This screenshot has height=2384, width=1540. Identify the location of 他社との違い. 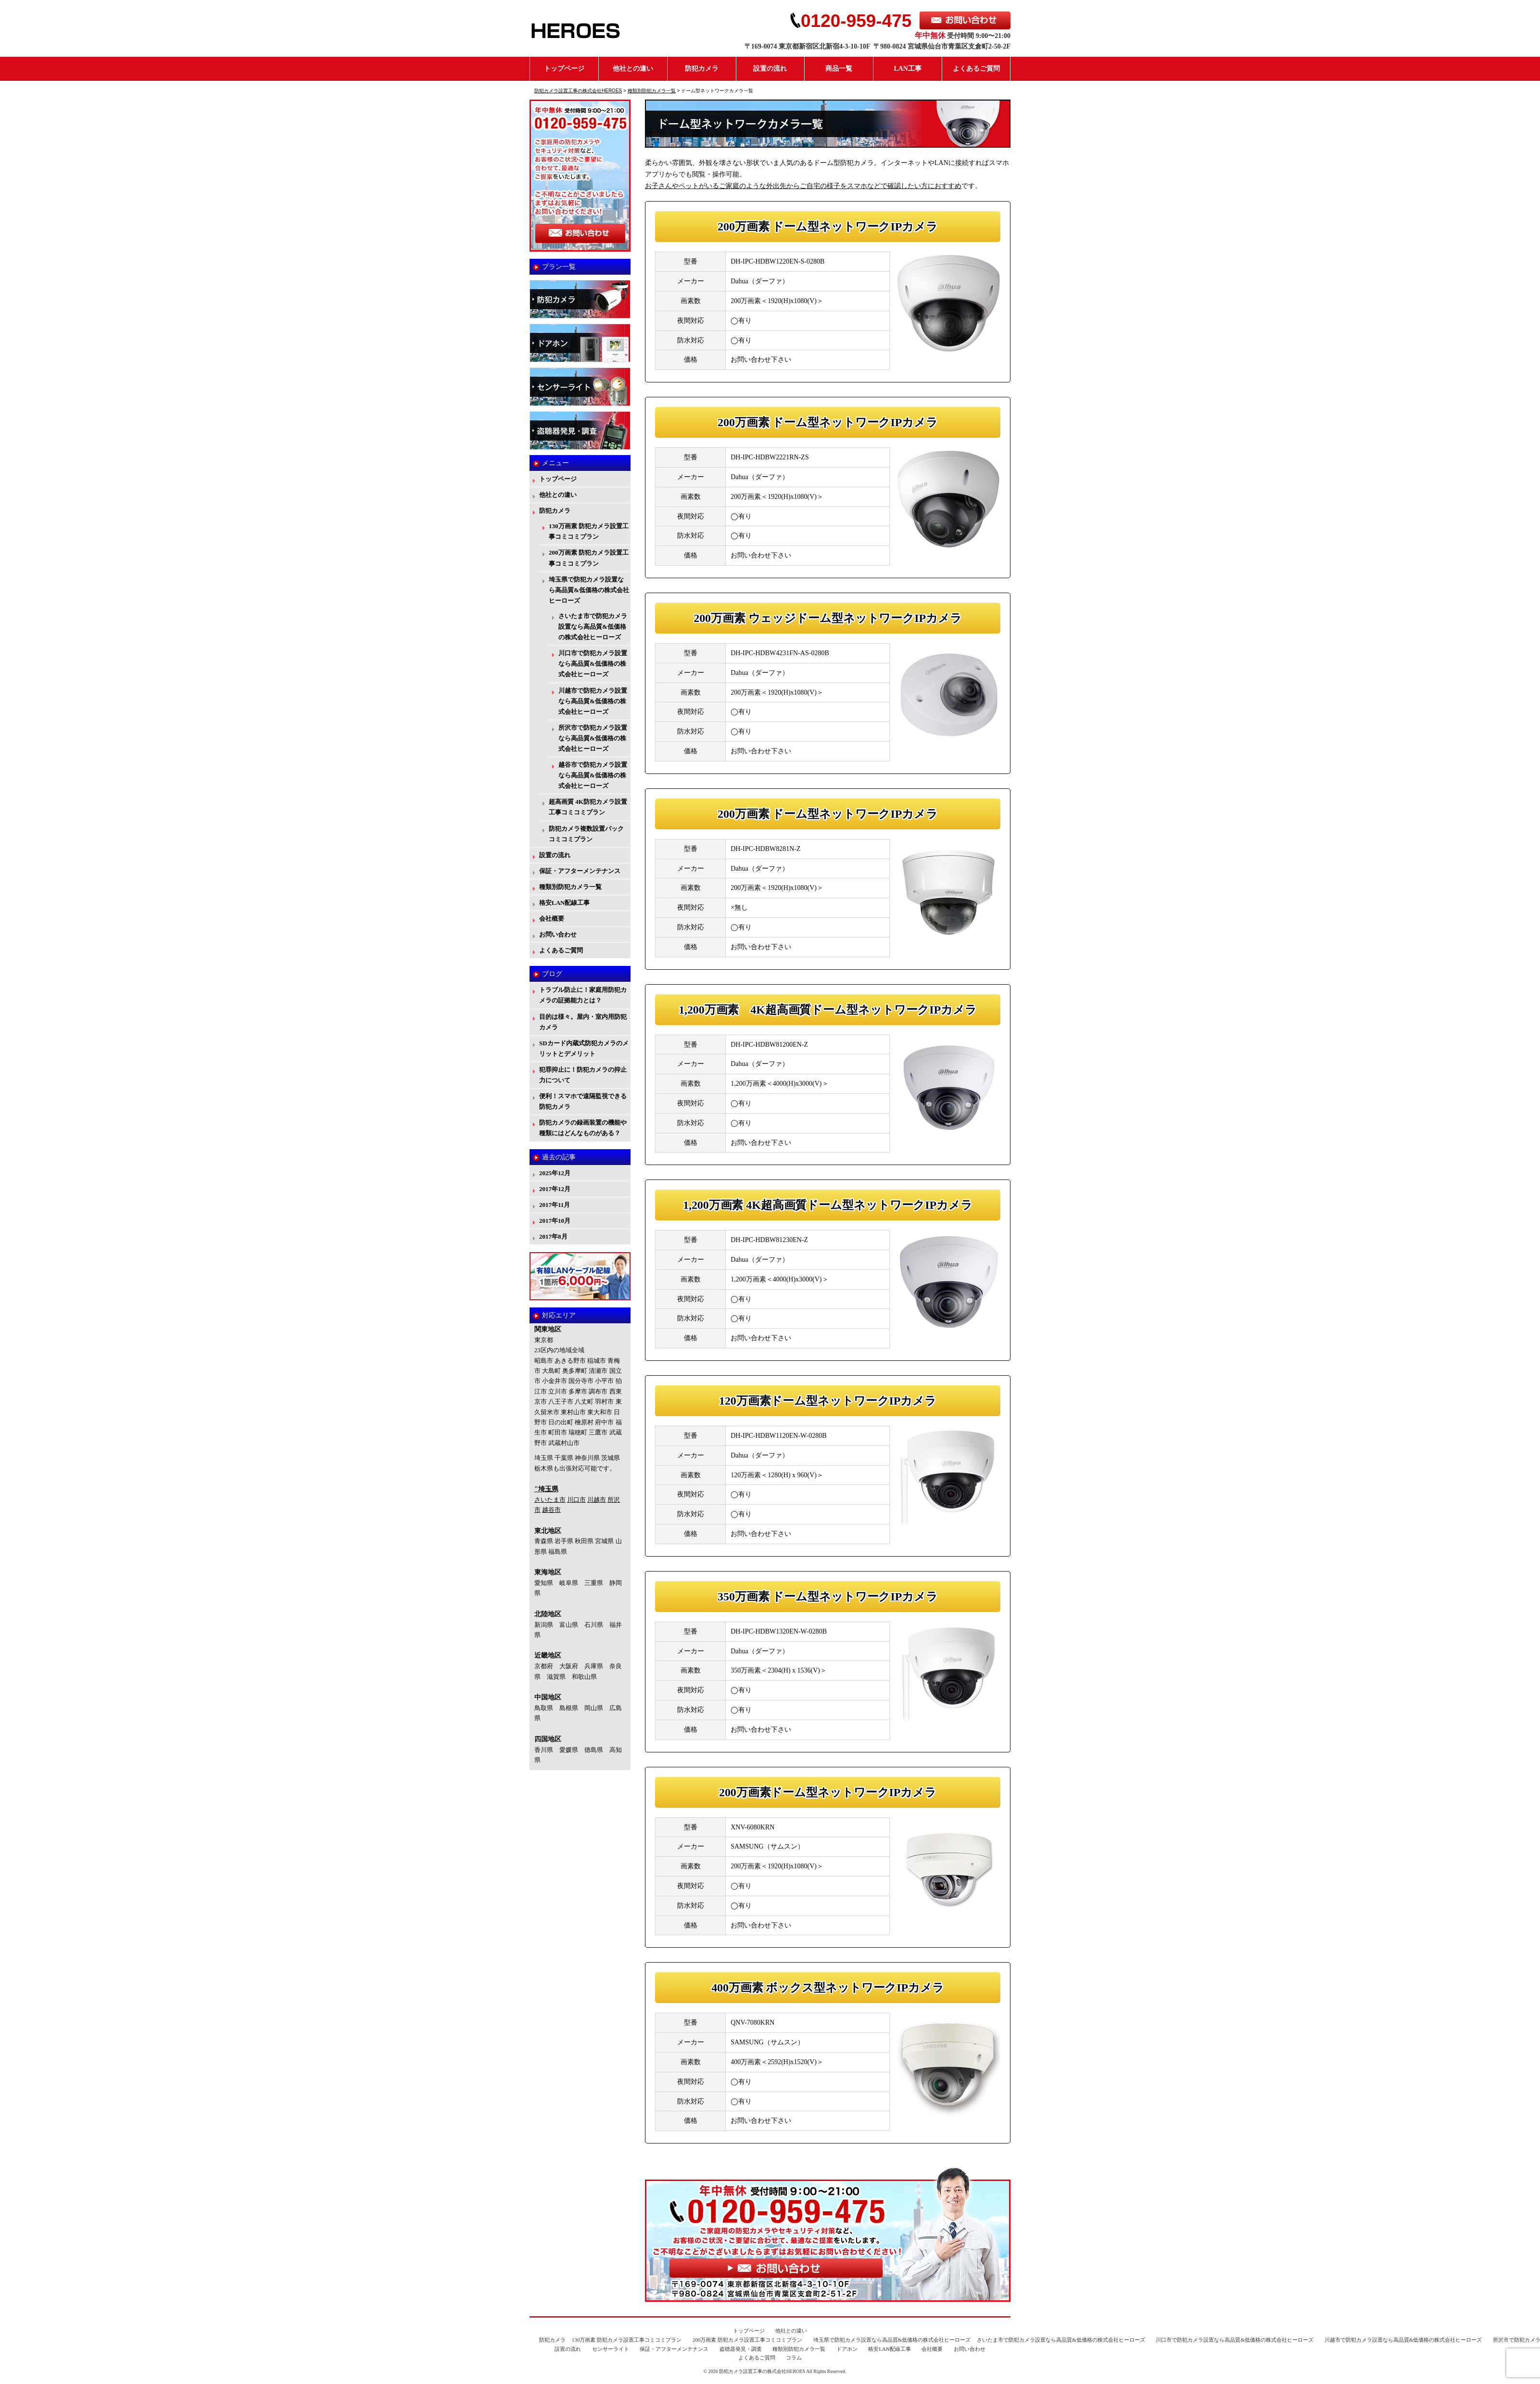
(633, 68).